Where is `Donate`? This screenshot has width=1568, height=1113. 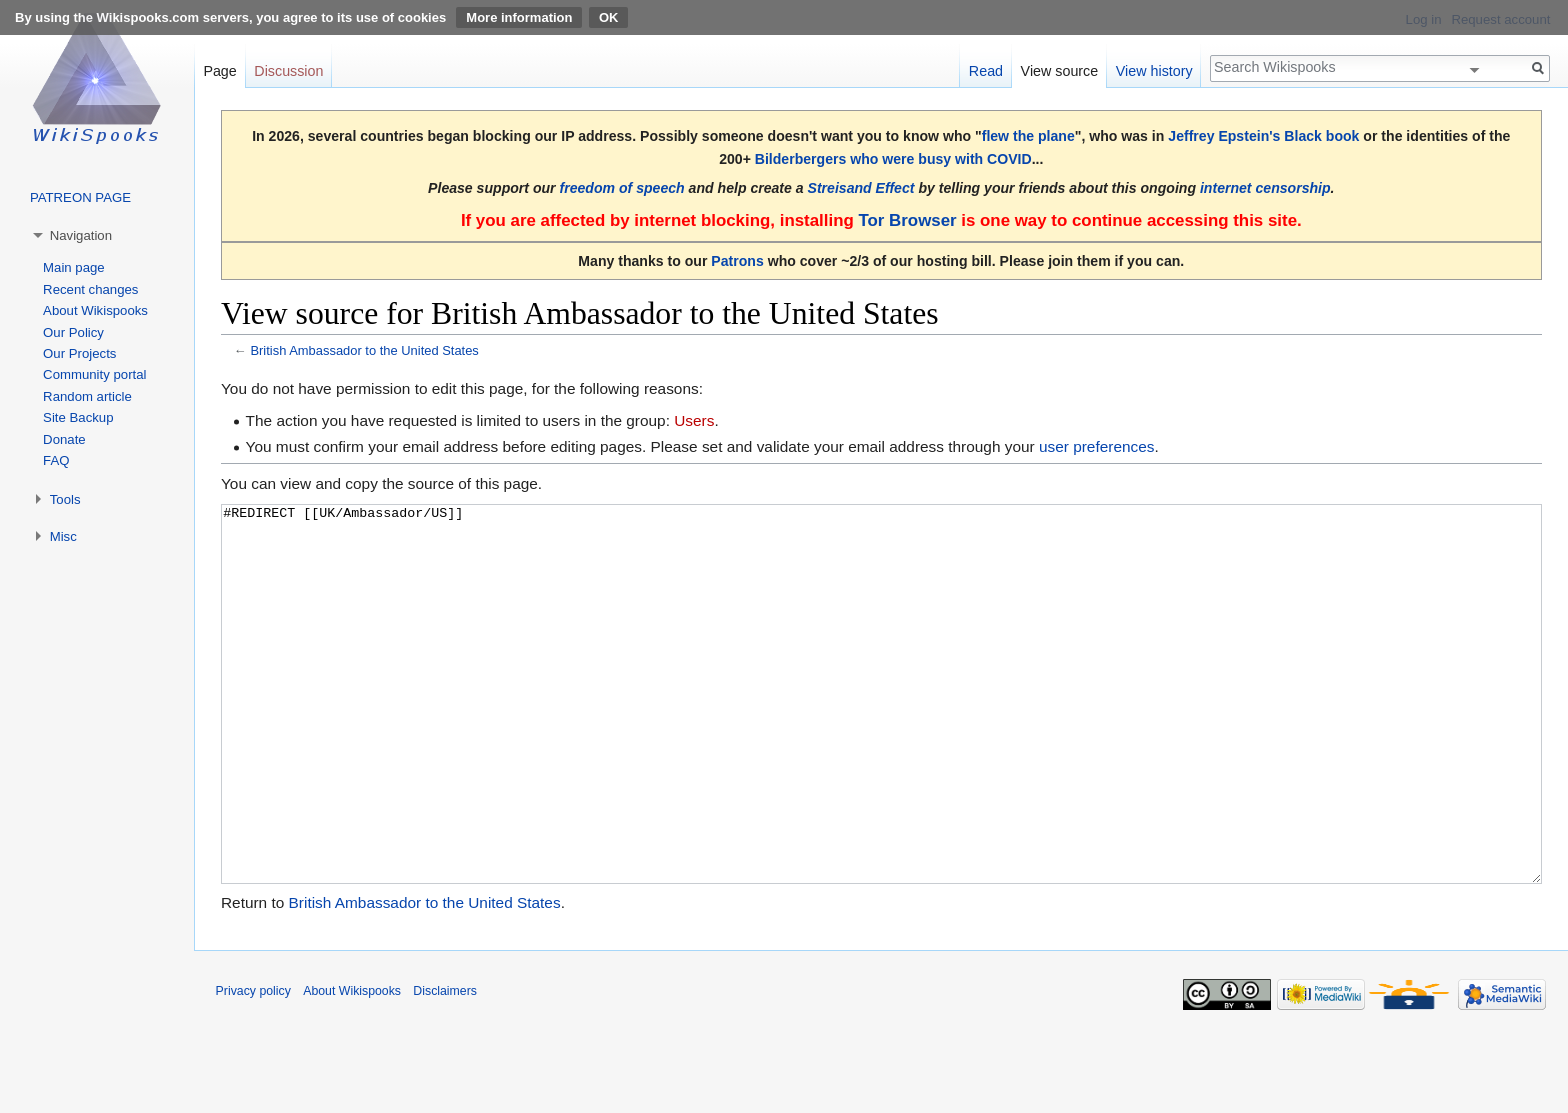
Donate is located at coordinates (64, 439).